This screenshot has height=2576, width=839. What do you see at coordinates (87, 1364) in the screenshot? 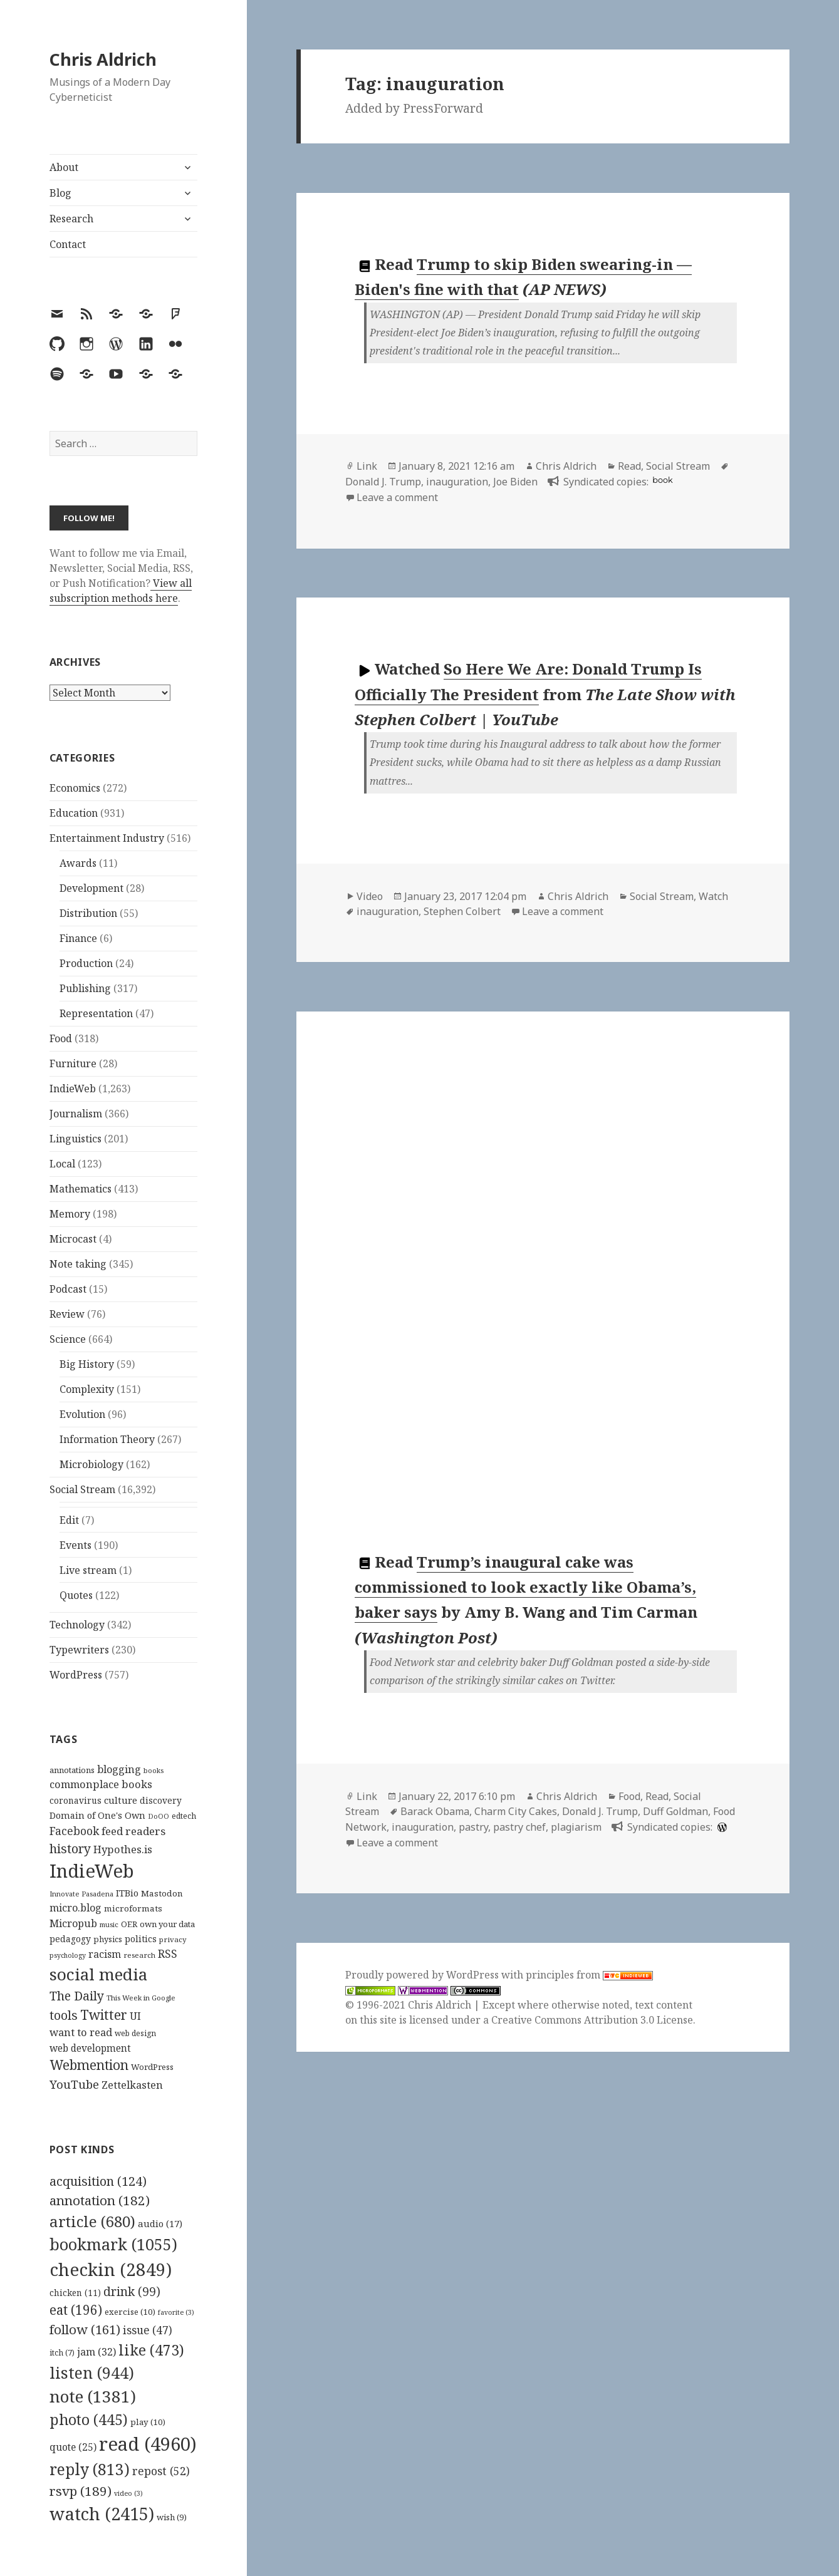
I see `Big History` at bounding box center [87, 1364].